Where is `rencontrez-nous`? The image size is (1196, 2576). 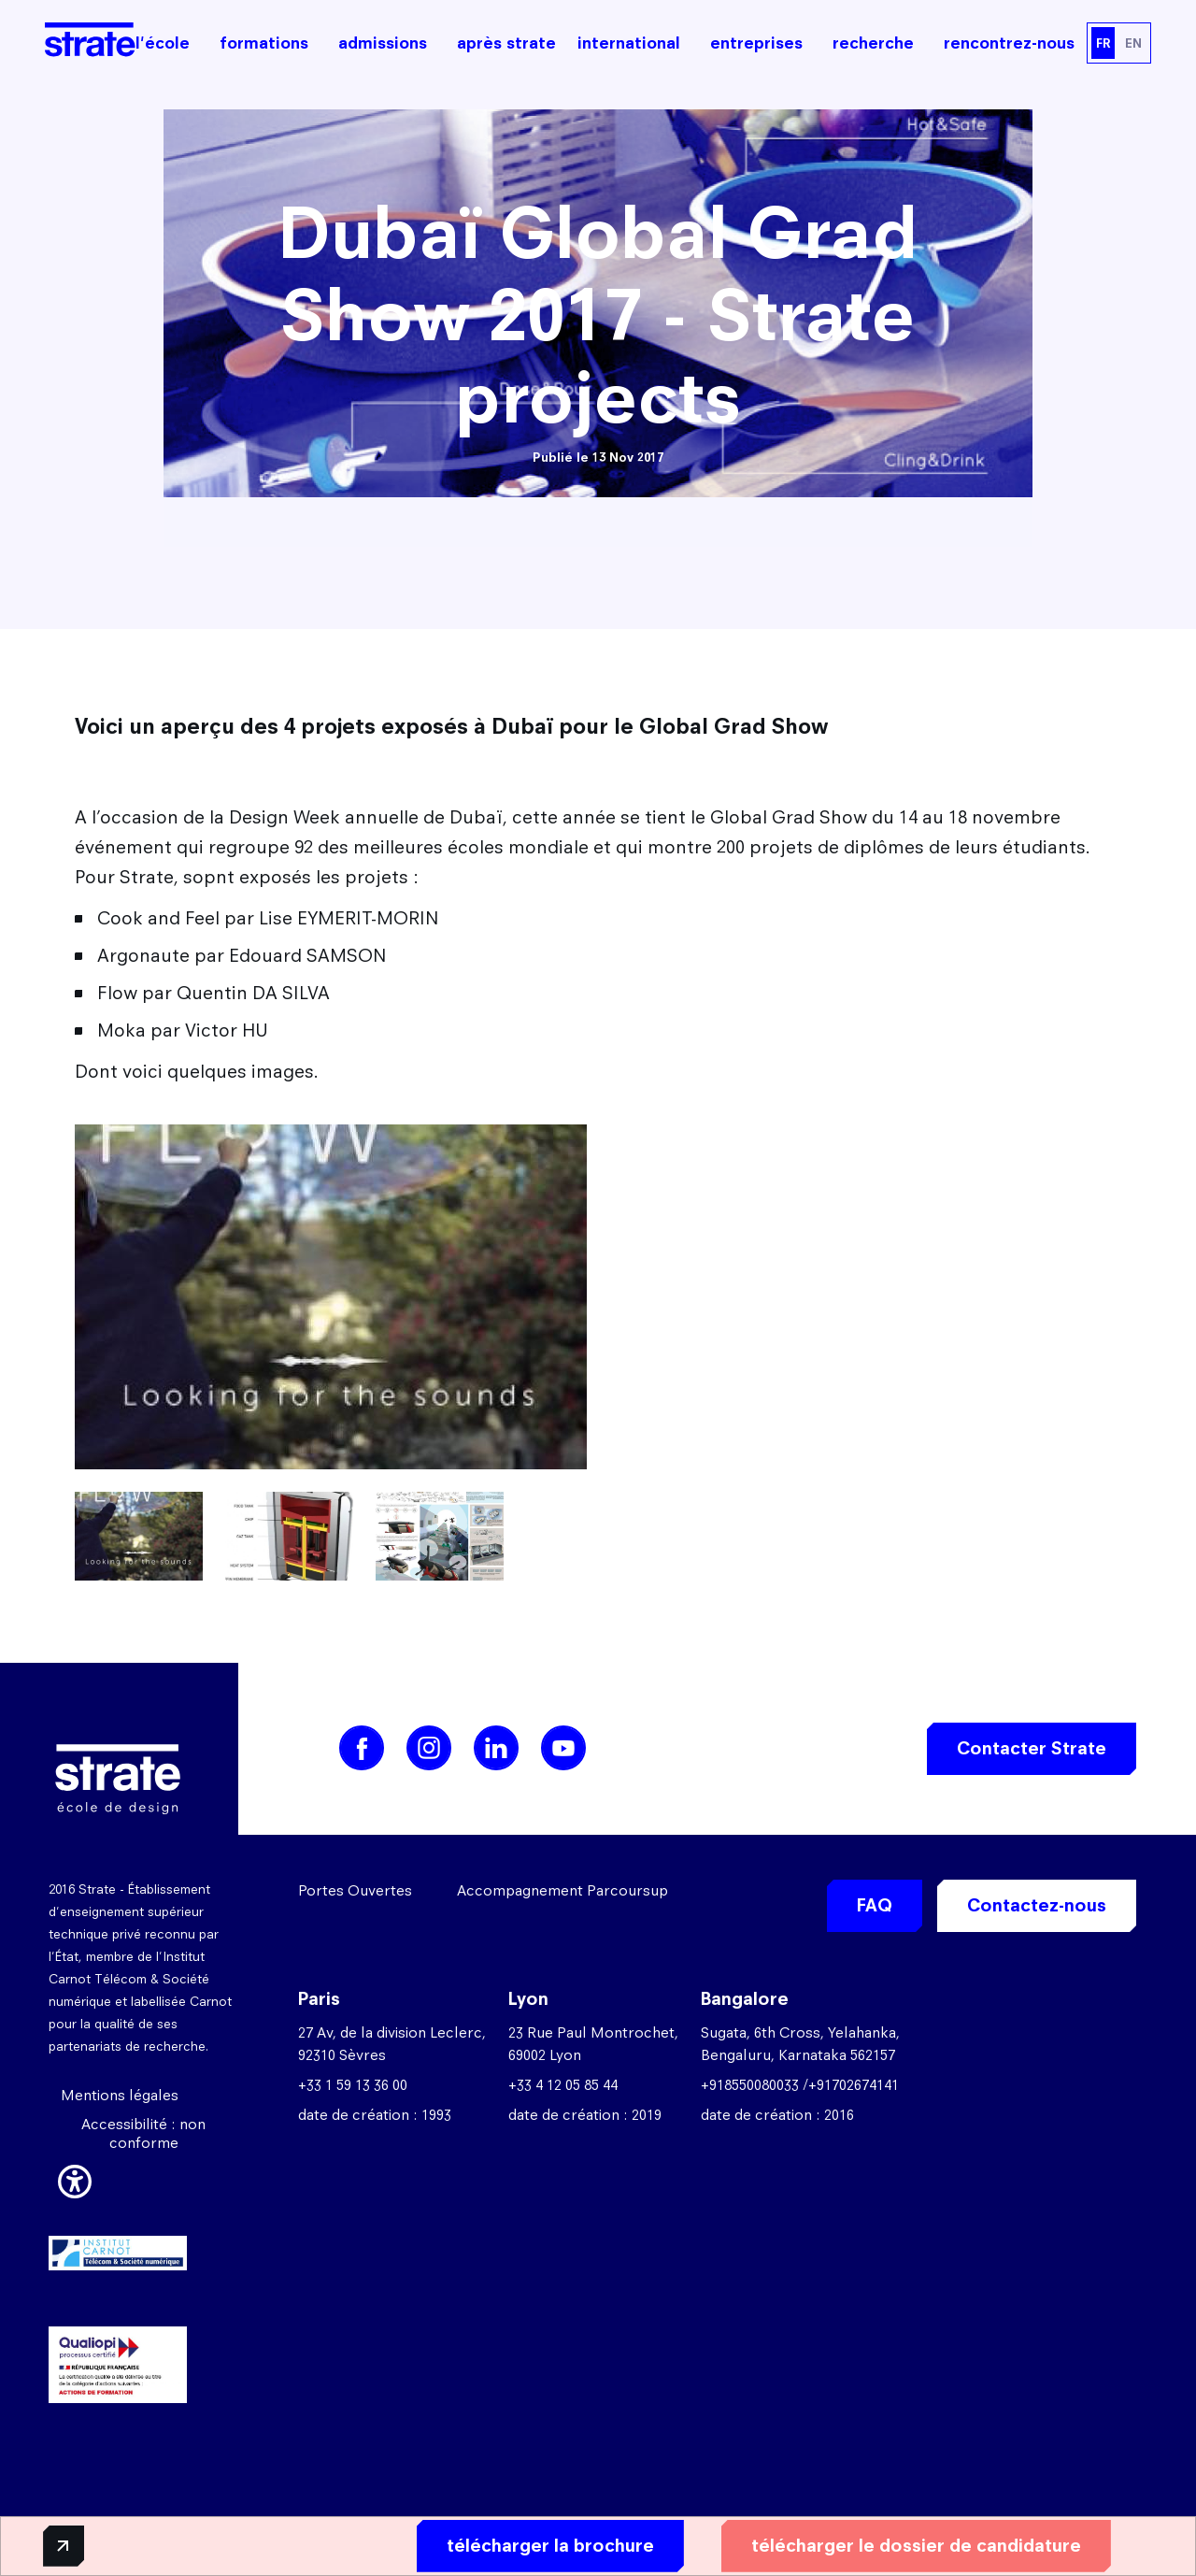 rencontrez-nous is located at coordinates (1009, 43).